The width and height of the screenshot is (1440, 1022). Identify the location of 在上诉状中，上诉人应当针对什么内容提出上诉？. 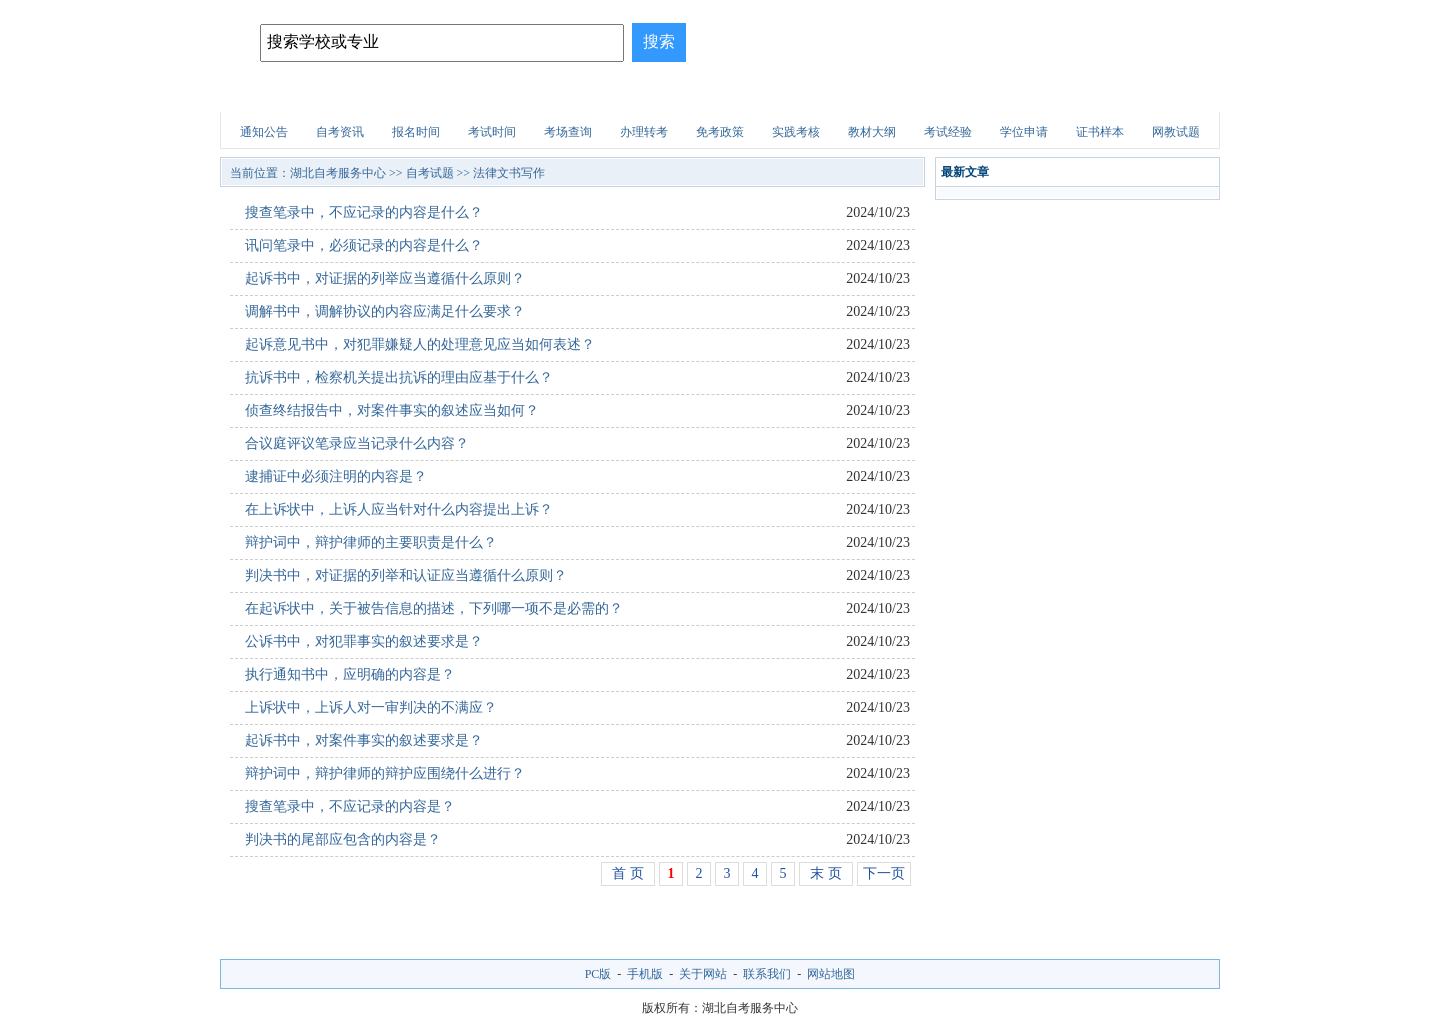
(399, 509).